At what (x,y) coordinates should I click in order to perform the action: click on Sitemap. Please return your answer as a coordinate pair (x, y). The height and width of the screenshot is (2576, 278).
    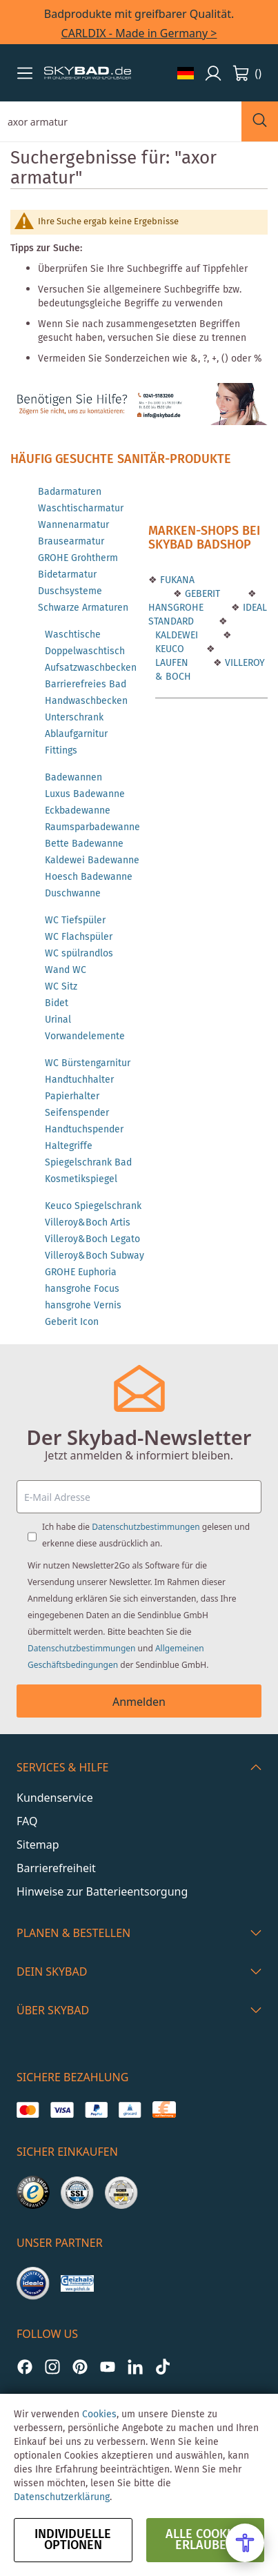
    Looking at the image, I should click on (38, 1844).